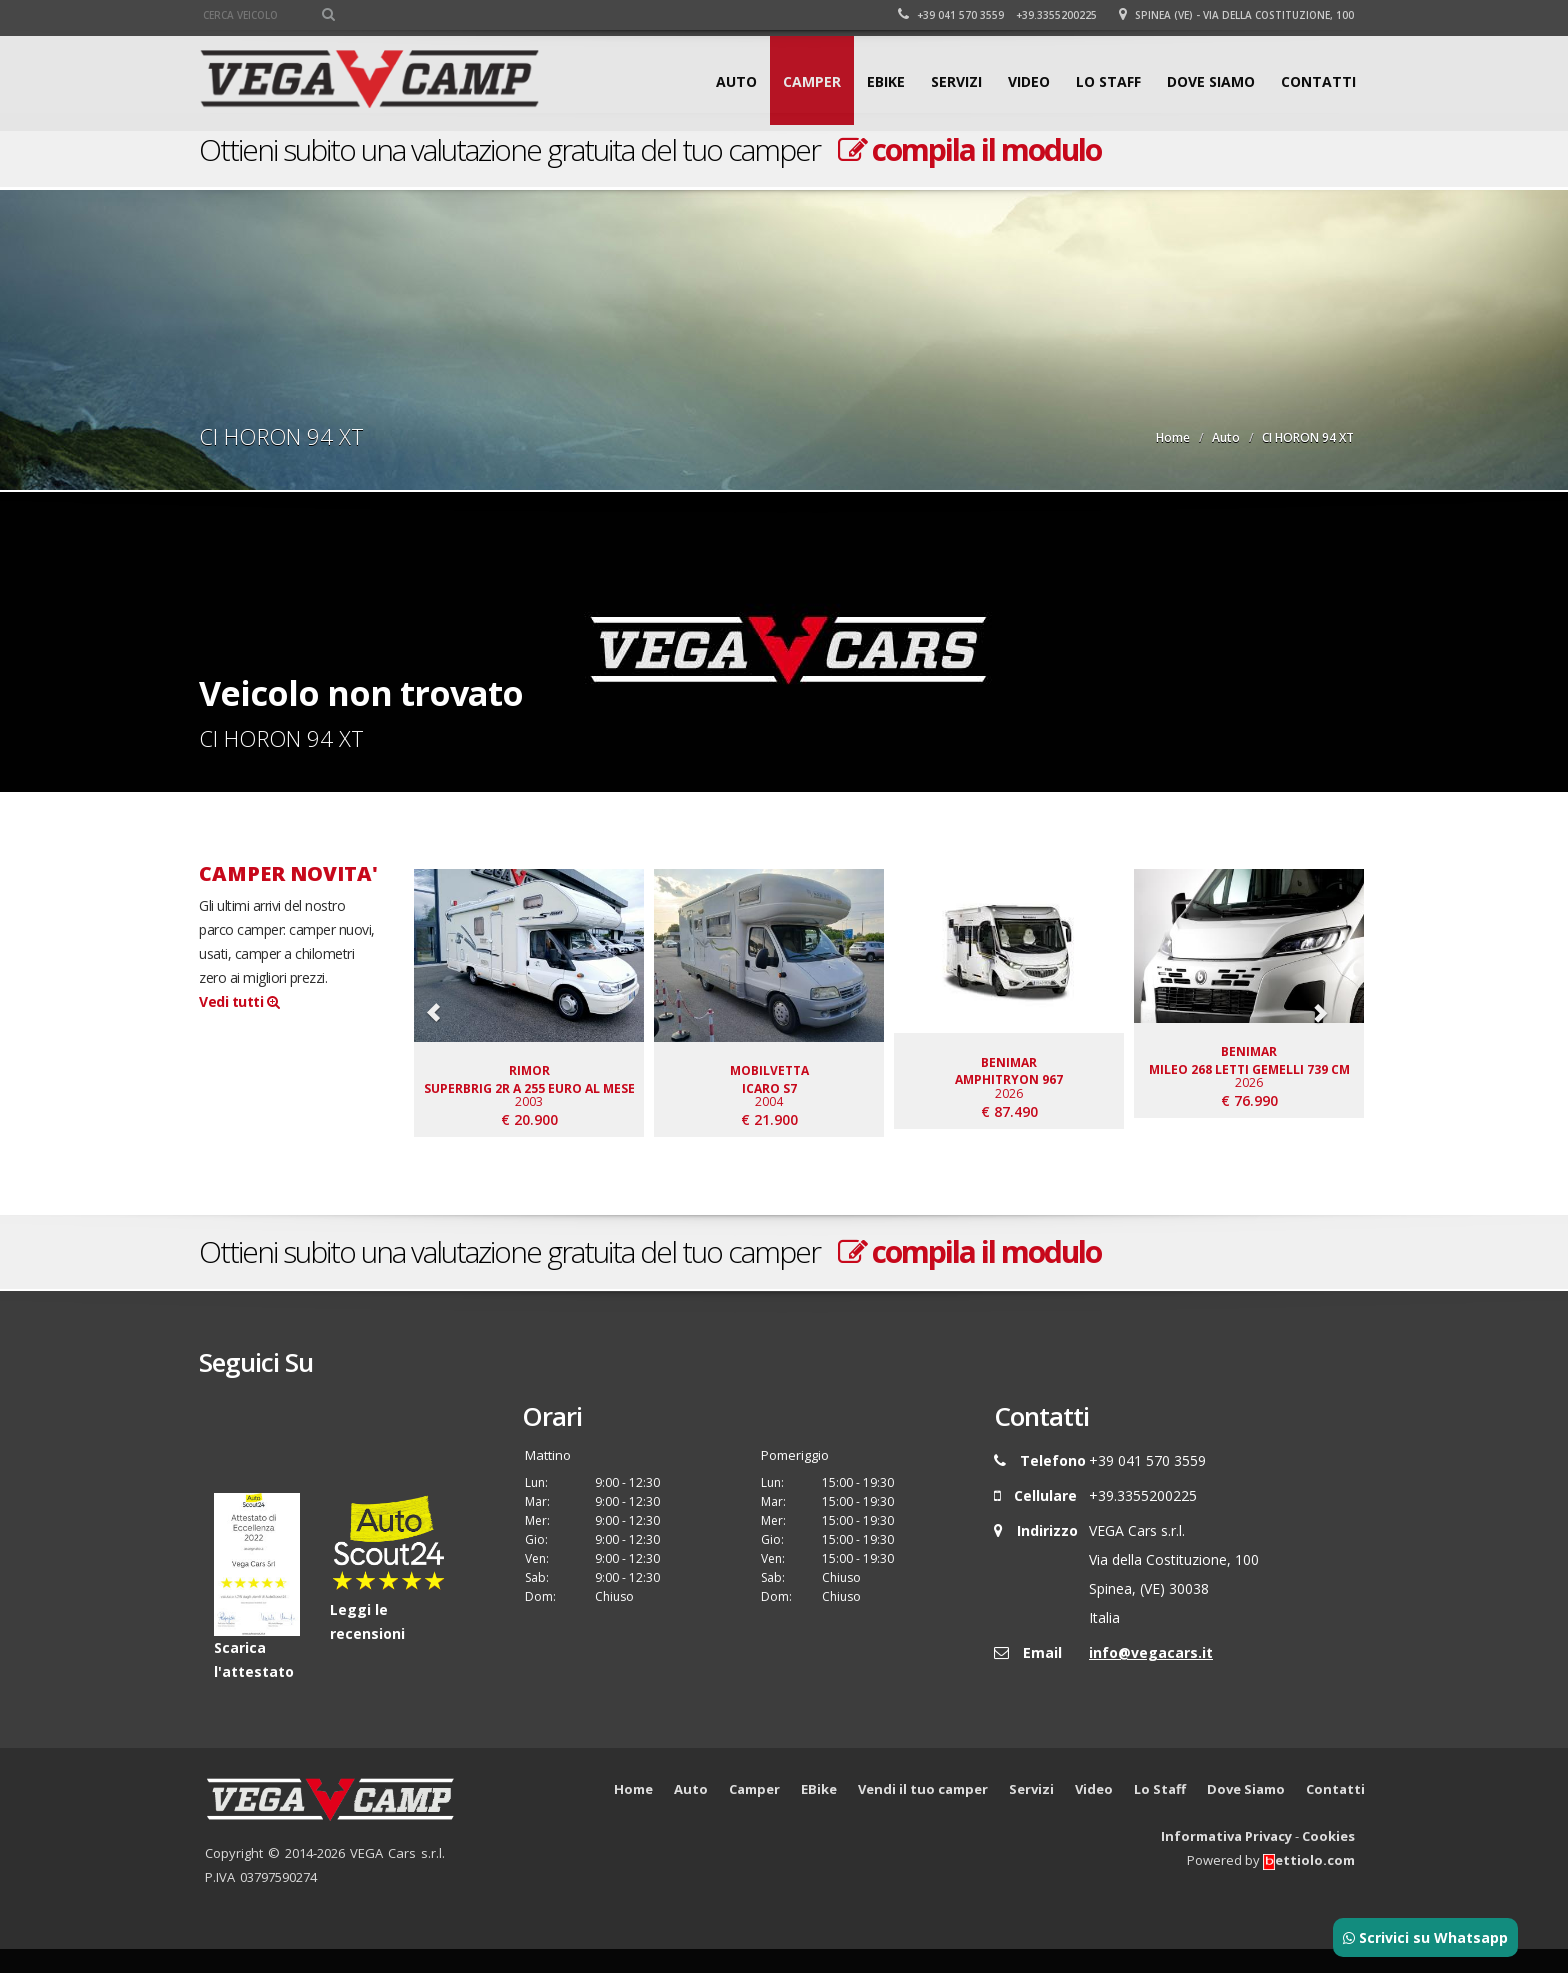 This screenshot has height=1973, width=1568. What do you see at coordinates (812, 81) in the screenshot?
I see `Camper` at bounding box center [812, 81].